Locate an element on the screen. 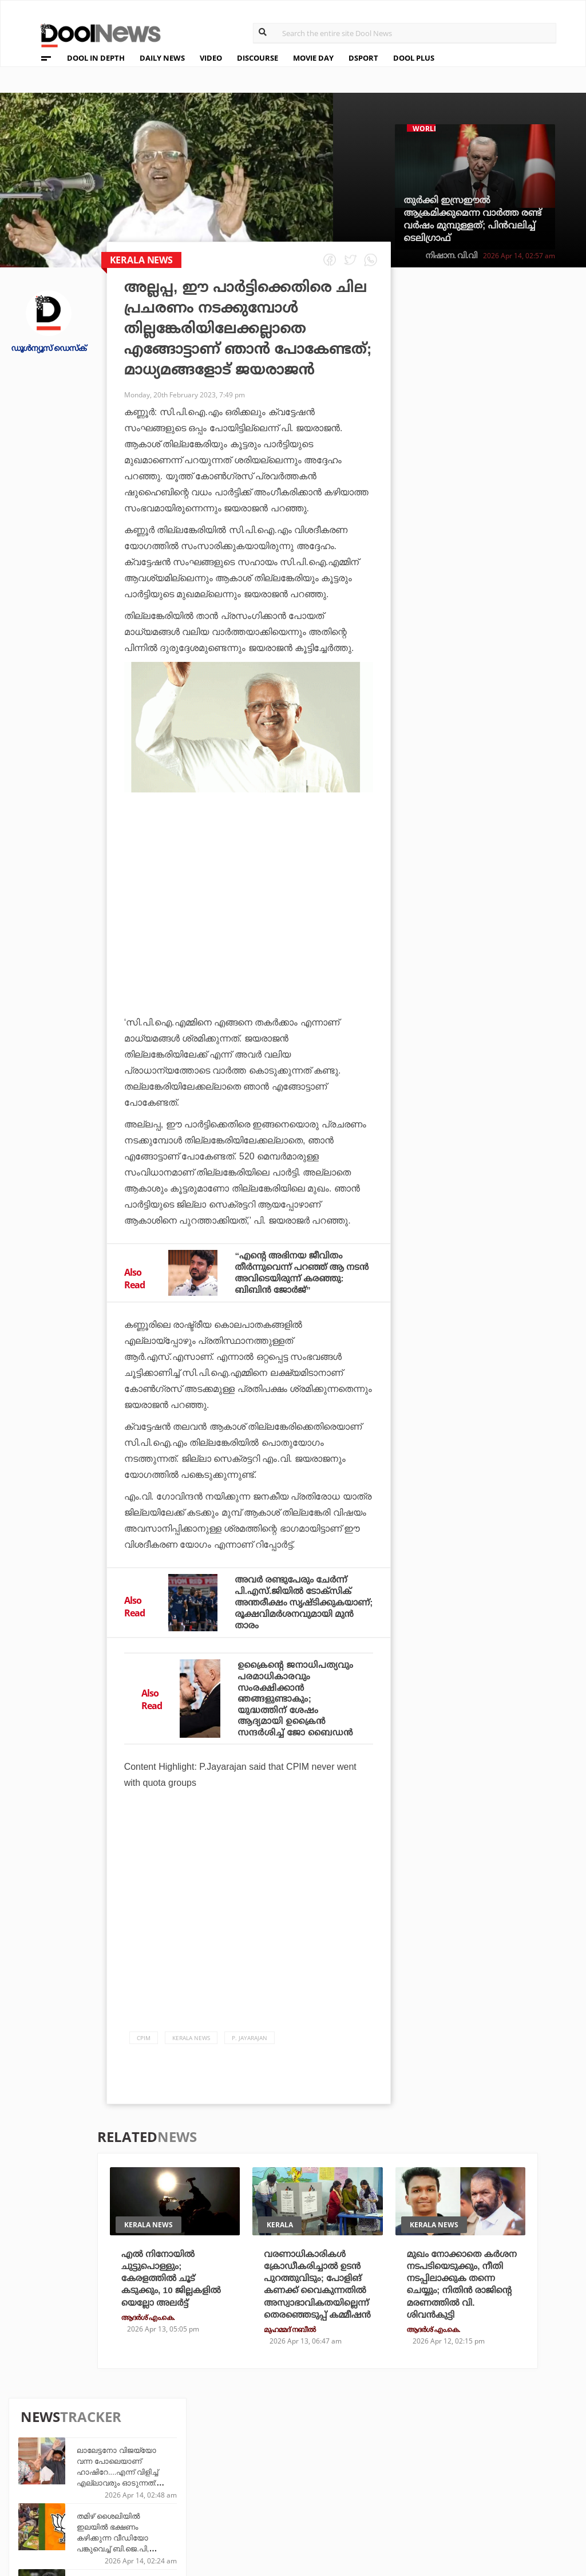 The image size is (586, 2576). DWheel is located at coordinates (174, 2474).